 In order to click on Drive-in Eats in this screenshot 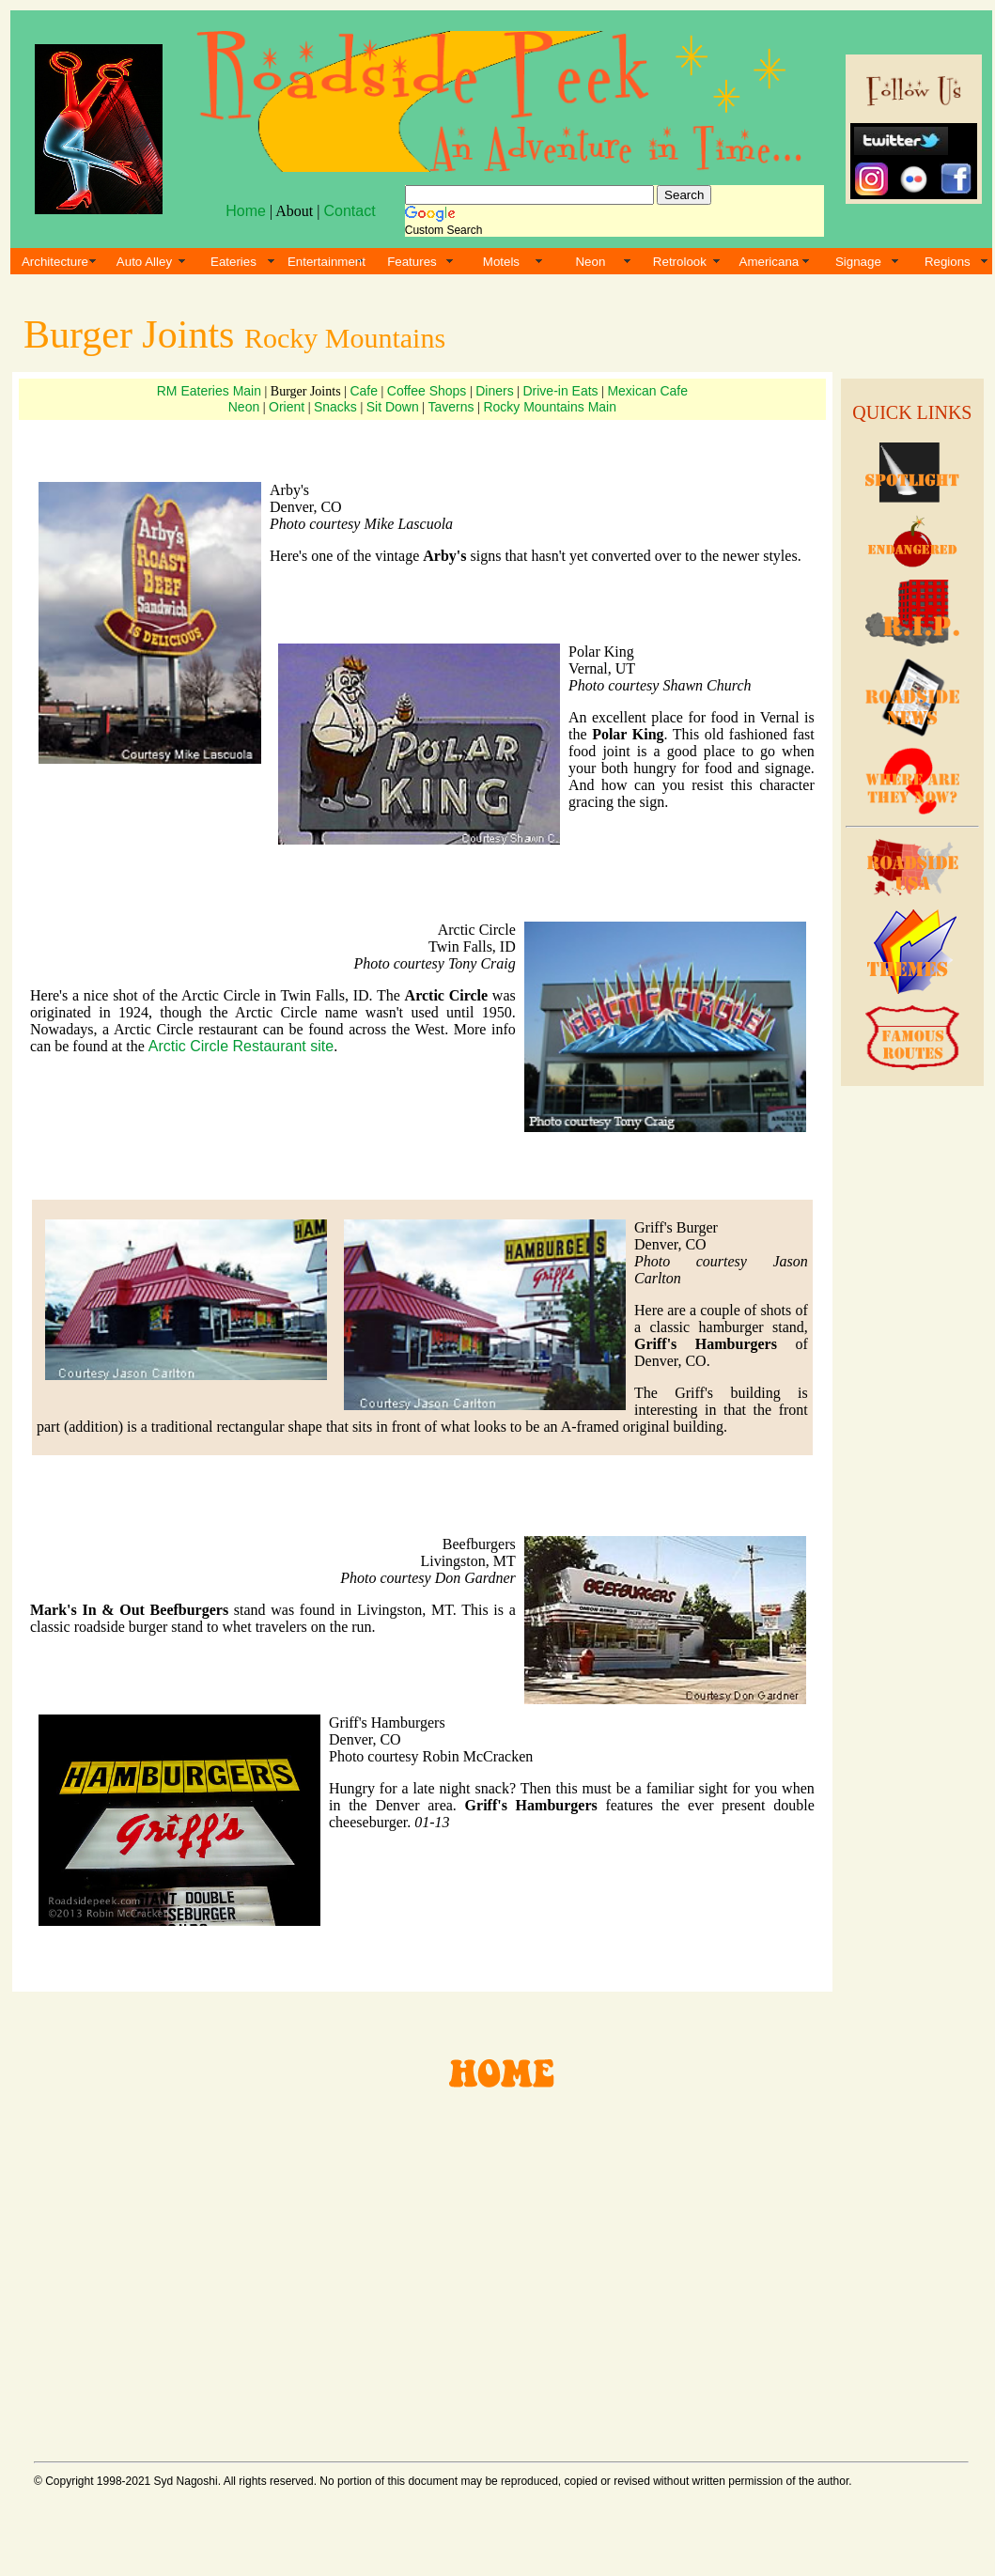, I will do `click(560, 390)`.